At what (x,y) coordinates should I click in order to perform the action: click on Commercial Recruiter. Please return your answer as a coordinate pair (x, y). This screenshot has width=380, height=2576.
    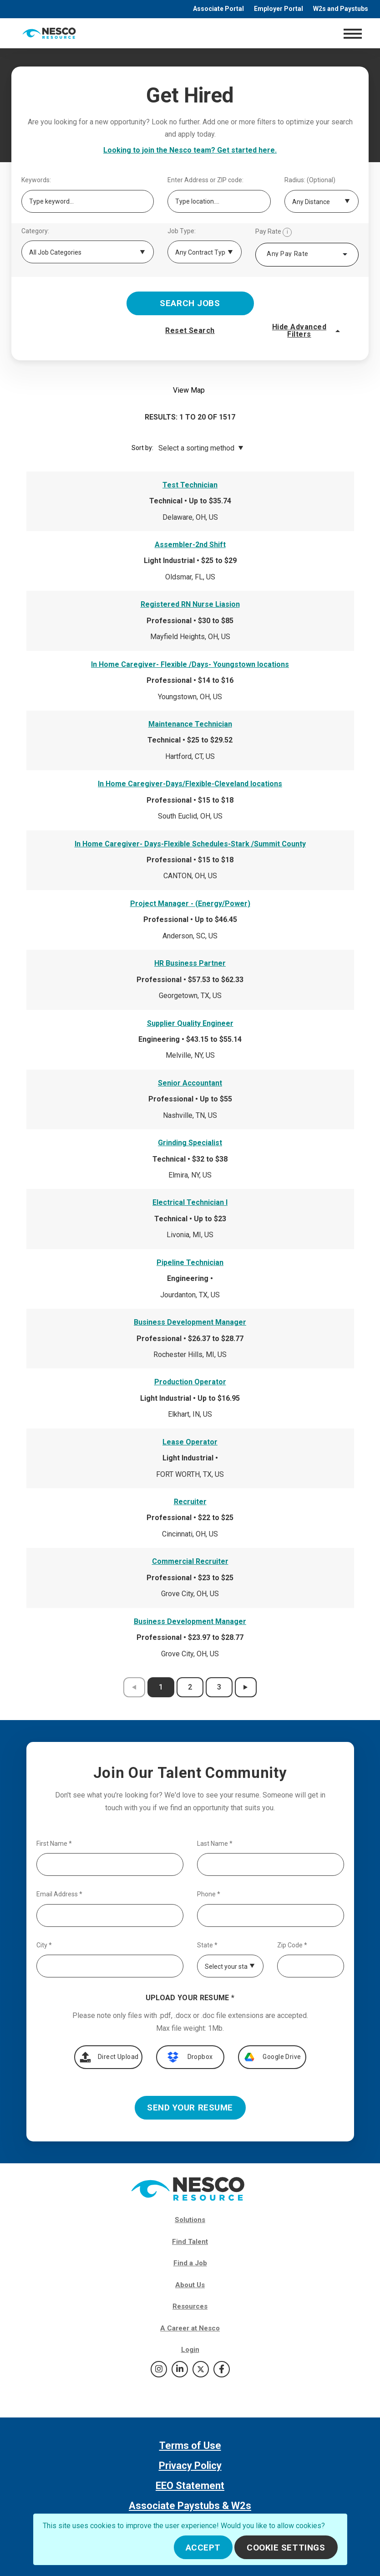
    Looking at the image, I should click on (190, 1561).